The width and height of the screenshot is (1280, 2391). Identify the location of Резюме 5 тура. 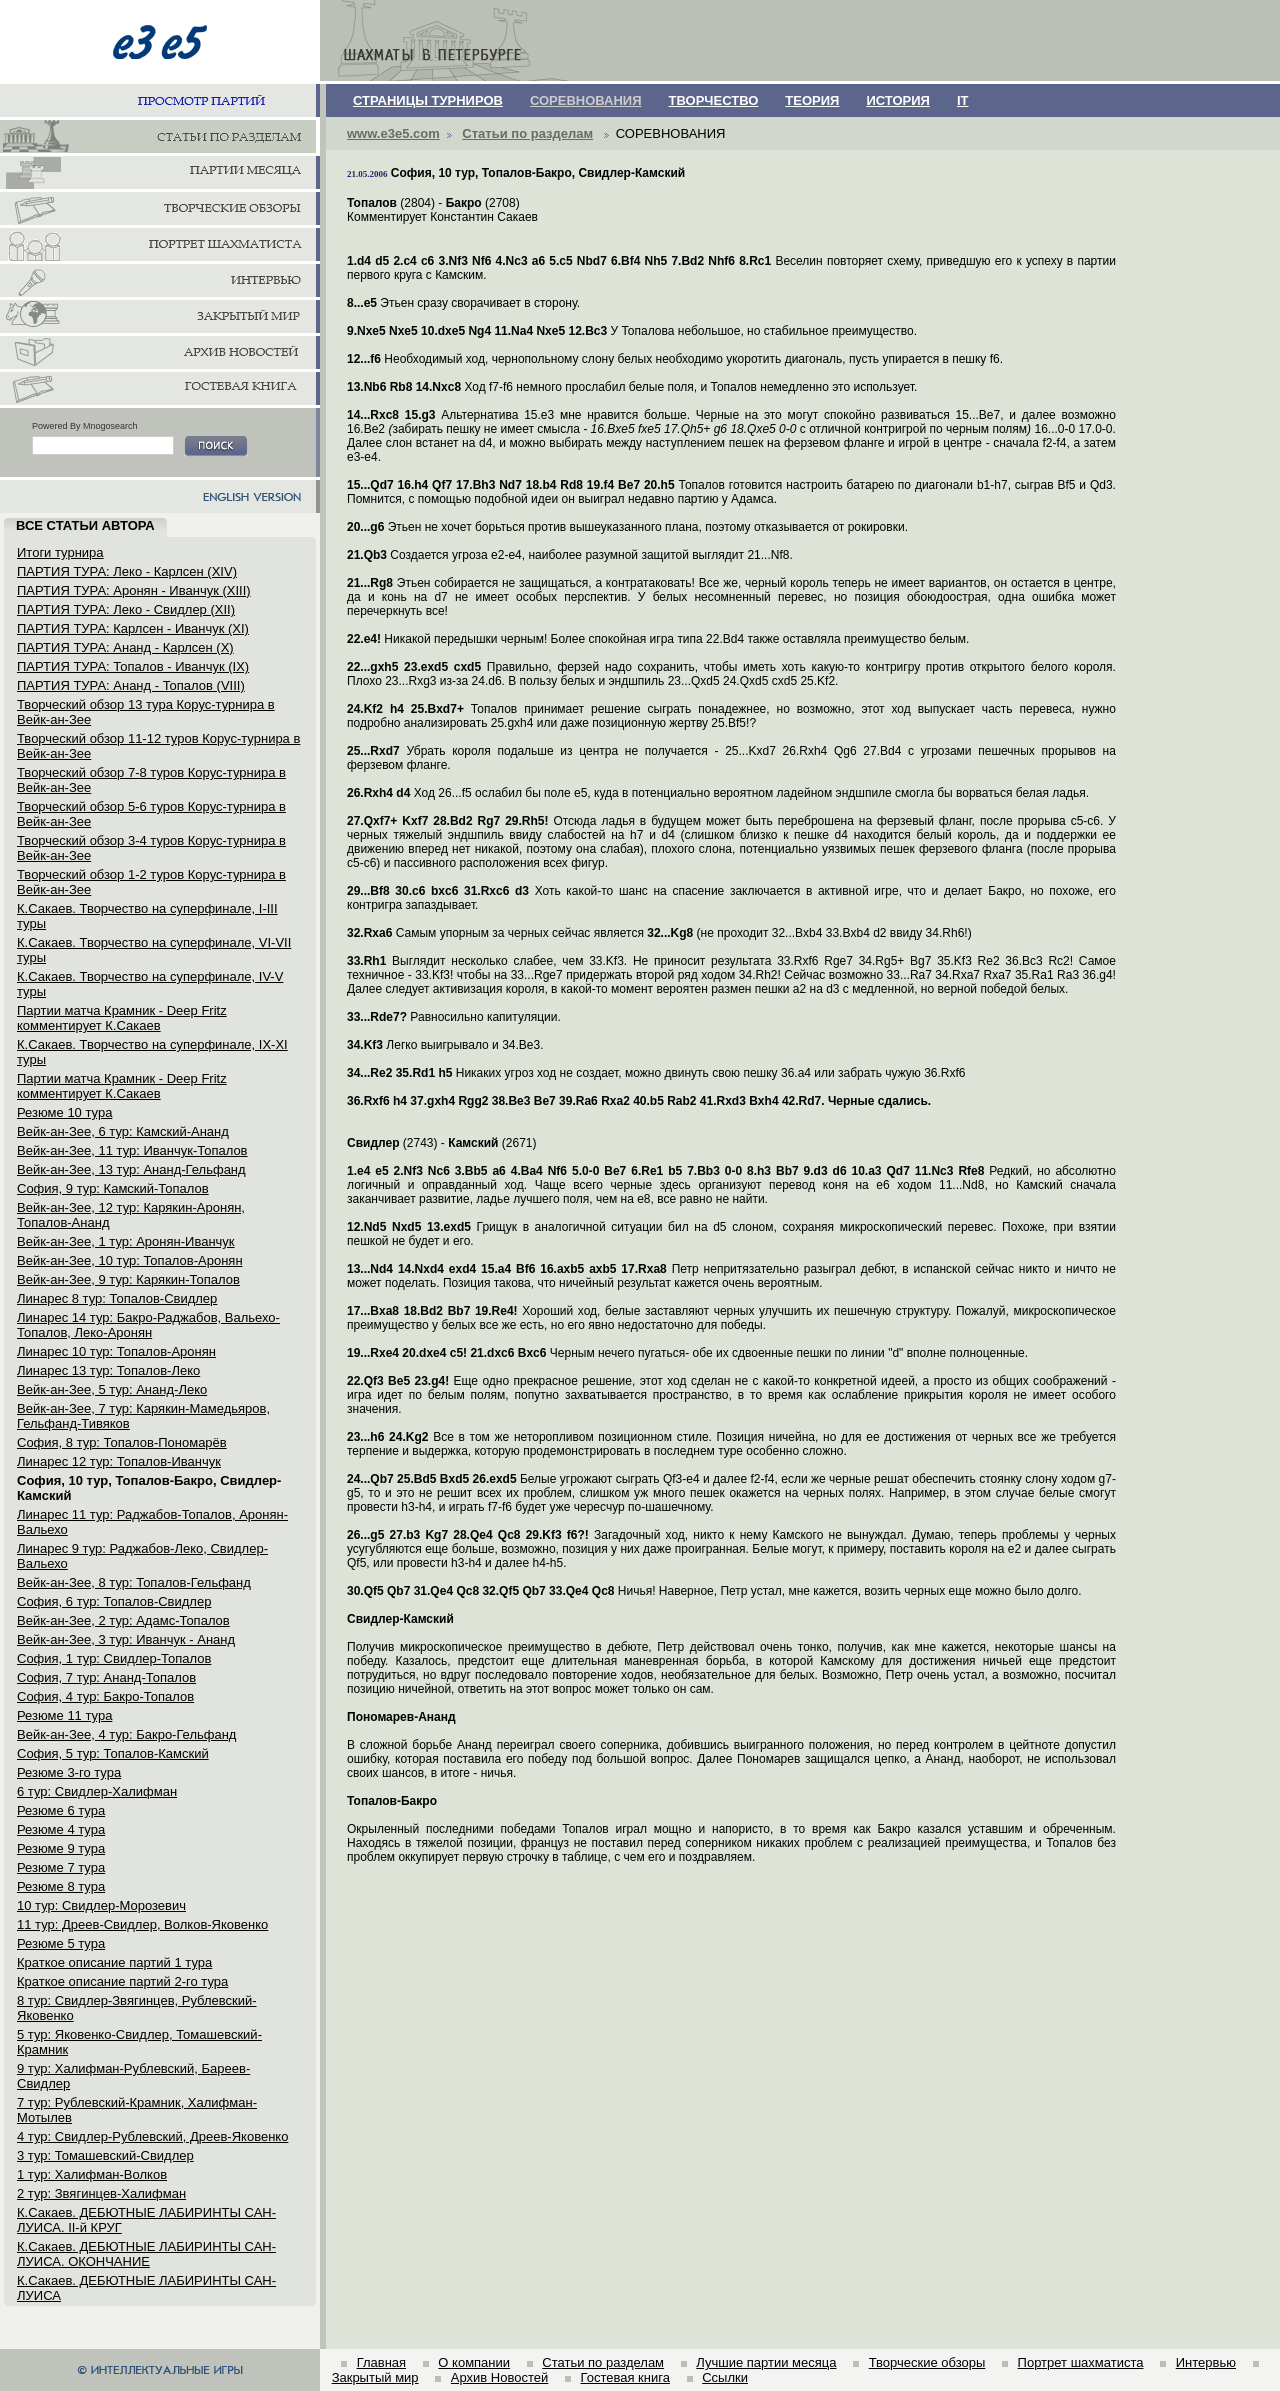
(61, 1943).